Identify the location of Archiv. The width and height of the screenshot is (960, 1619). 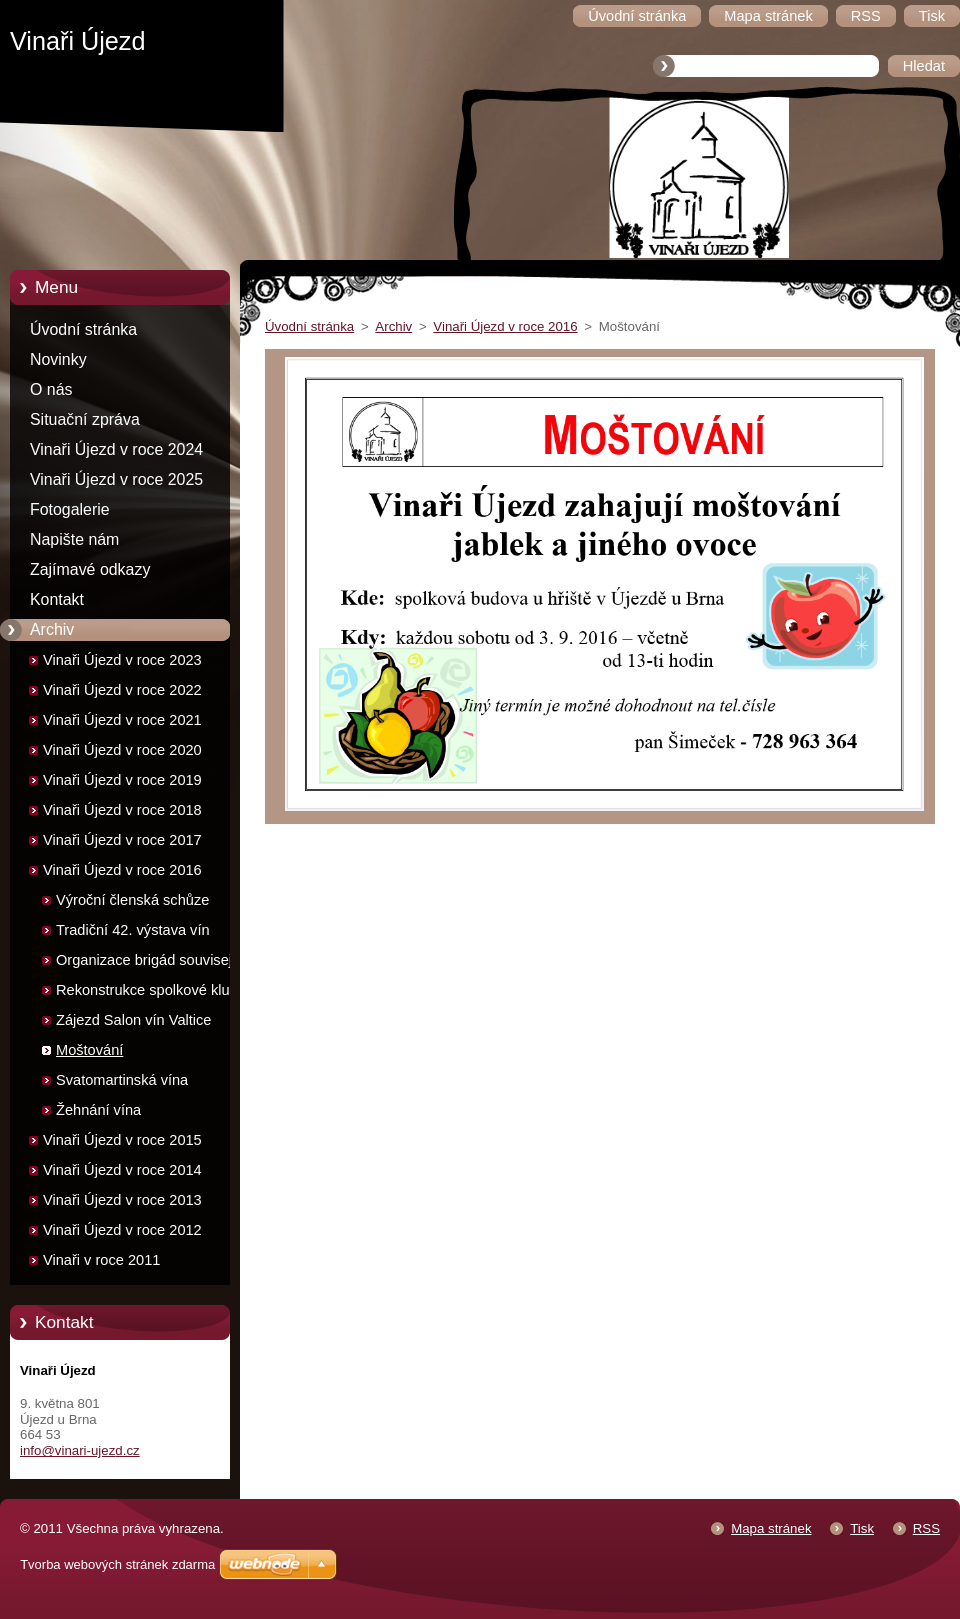
(52, 629).